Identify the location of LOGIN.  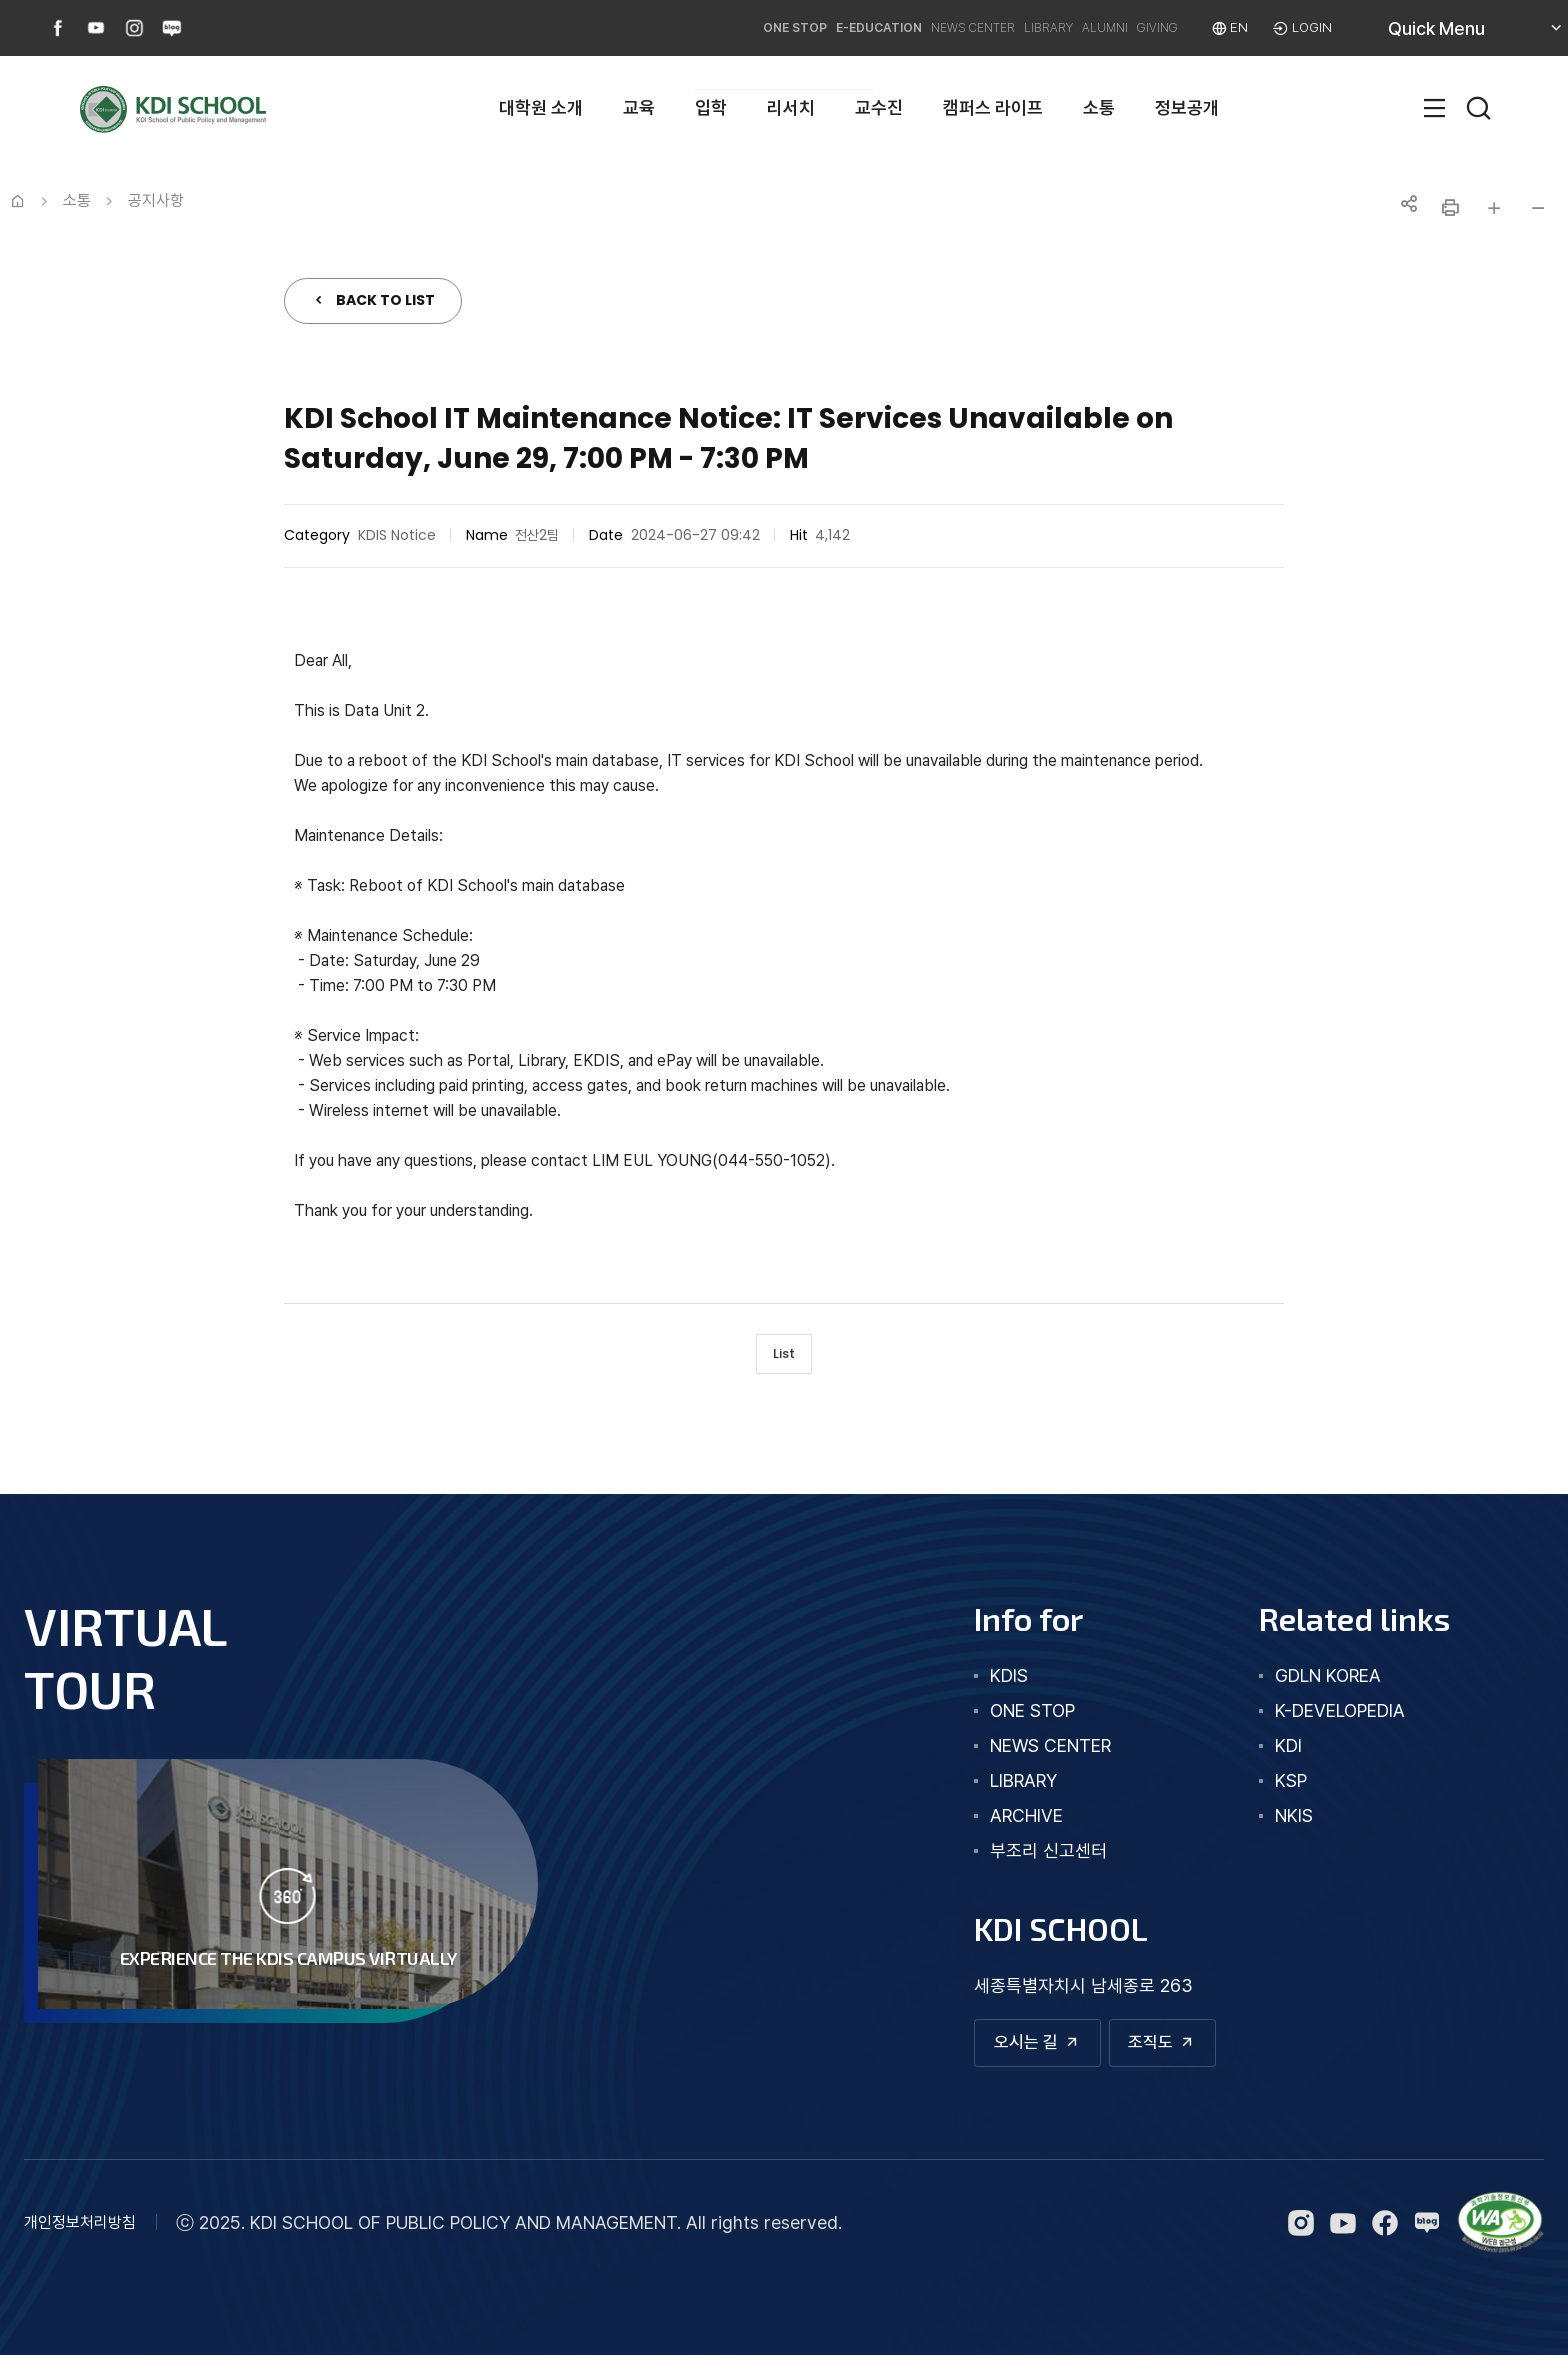
(1307, 27).